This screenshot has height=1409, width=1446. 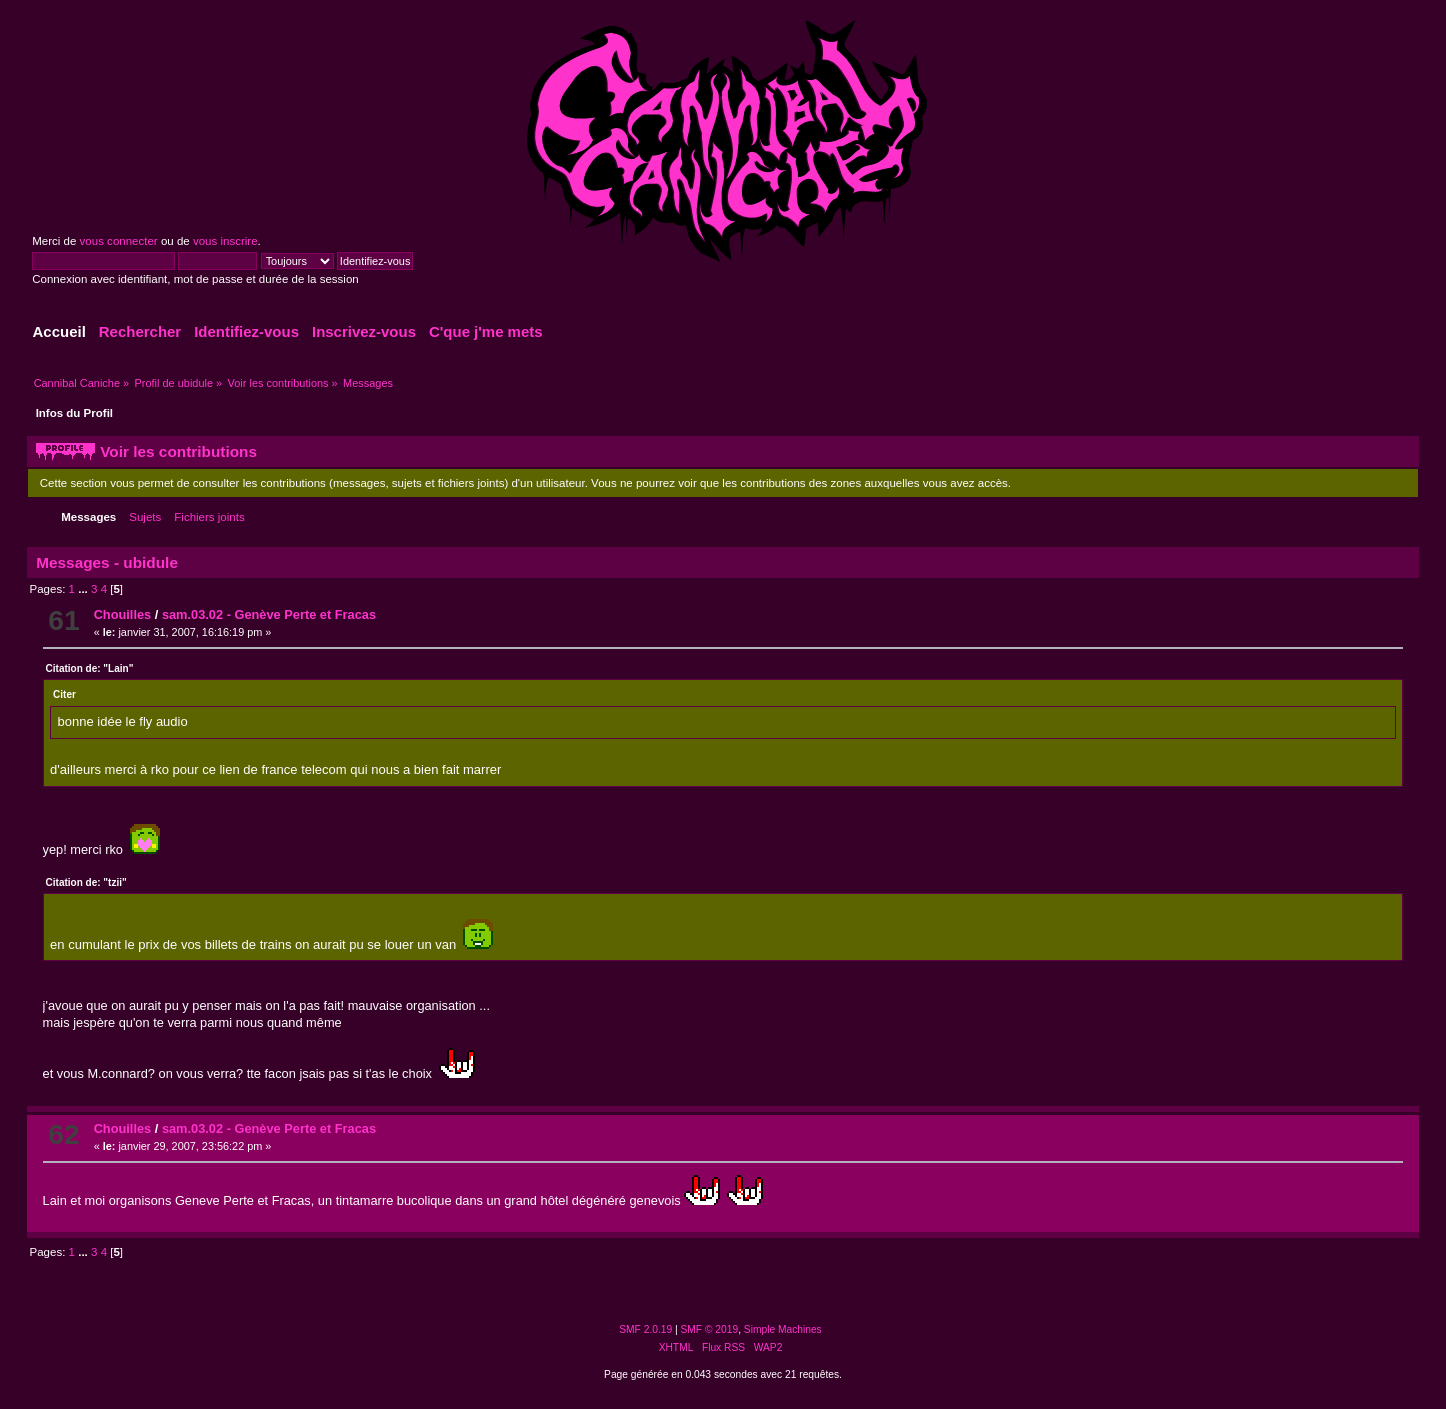 What do you see at coordinates (225, 241) in the screenshot?
I see `vous inscrire` at bounding box center [225, 241].